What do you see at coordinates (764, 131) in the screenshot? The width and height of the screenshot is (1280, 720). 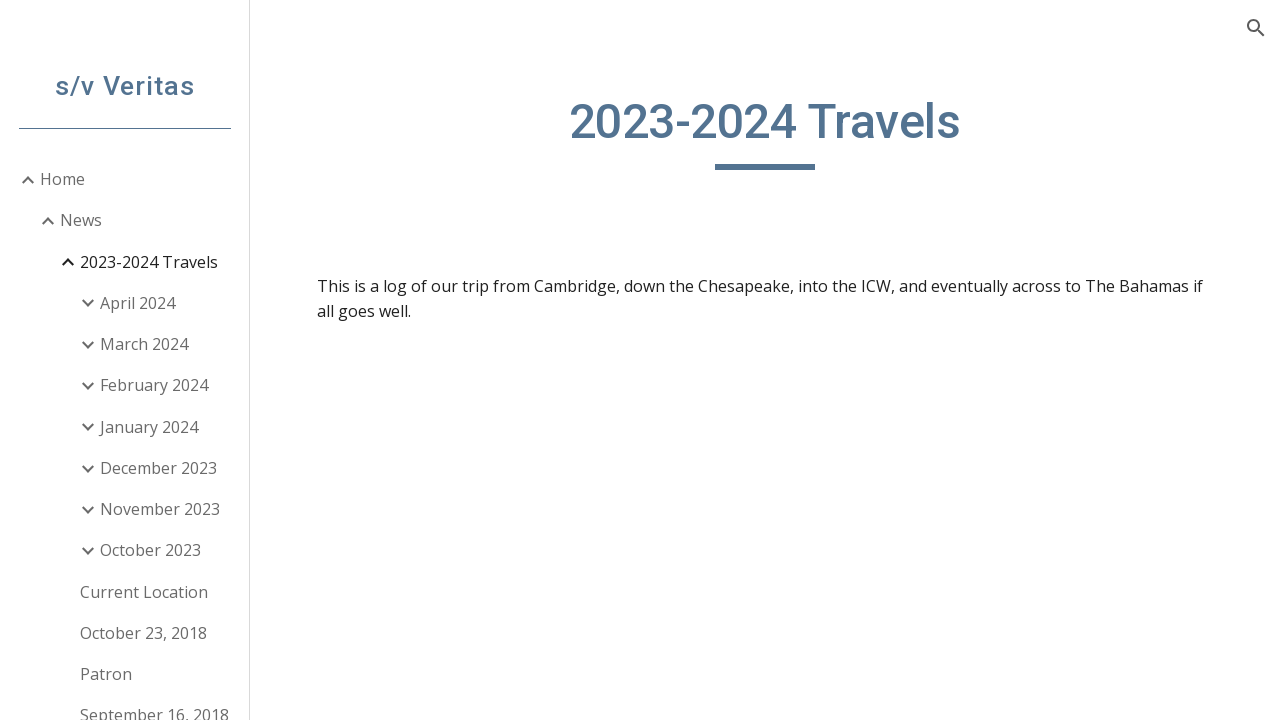 I see `[main]` at bounding box center [764, 131].